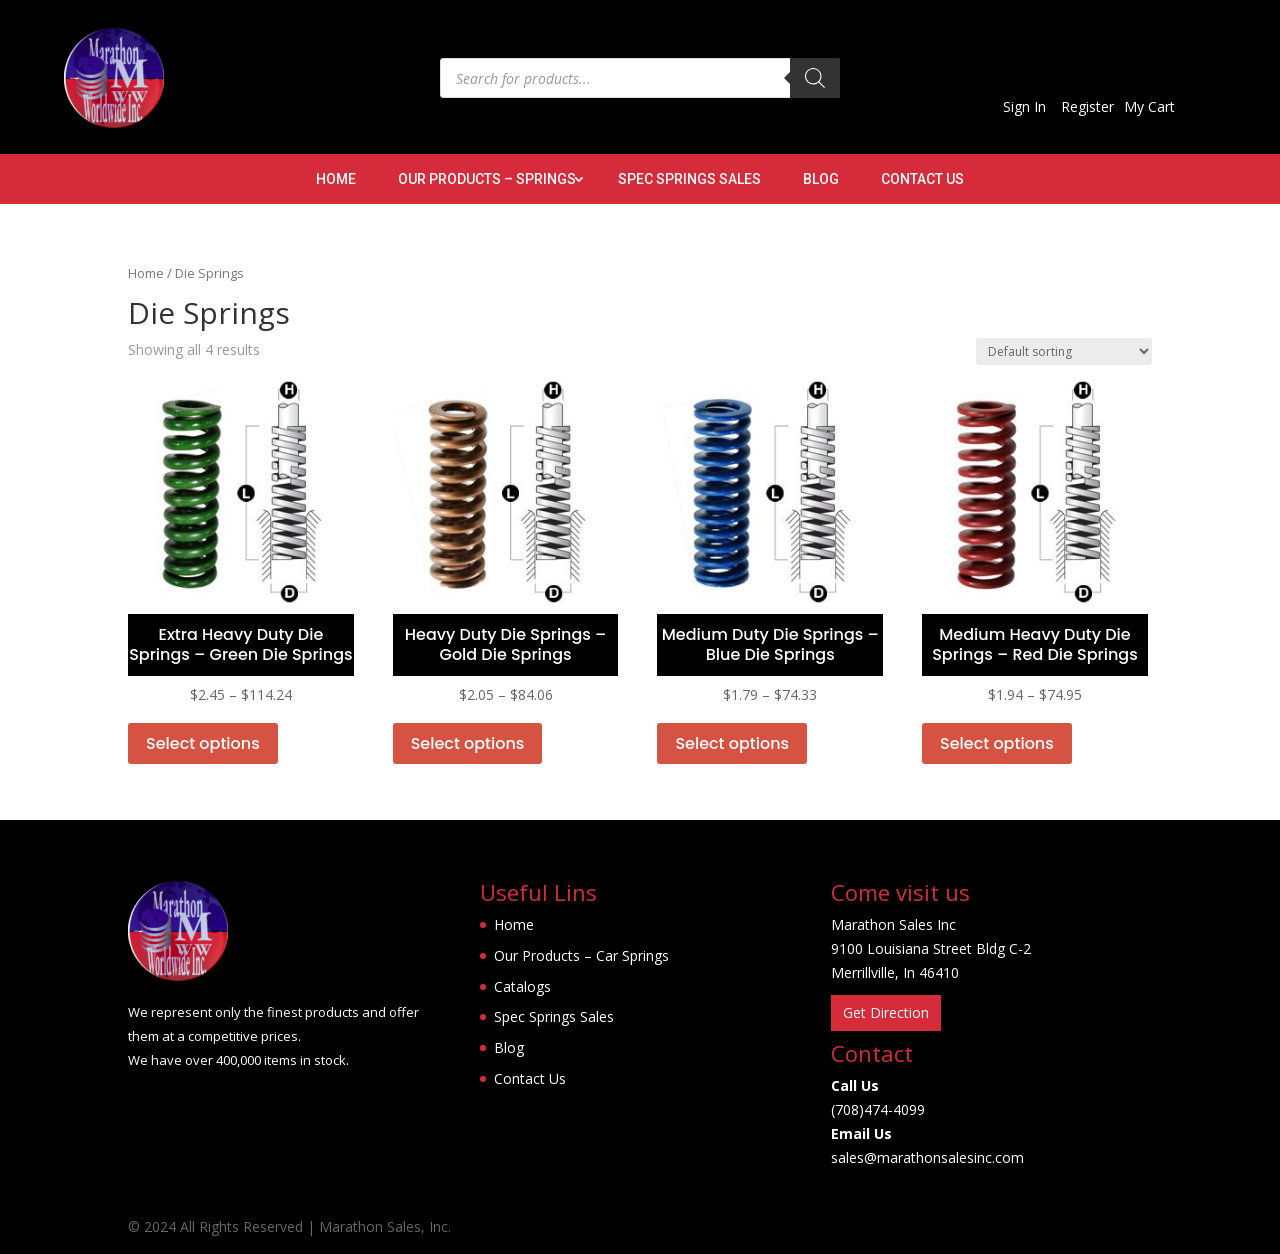  I want to click on Catalogs, so click(522, 986).